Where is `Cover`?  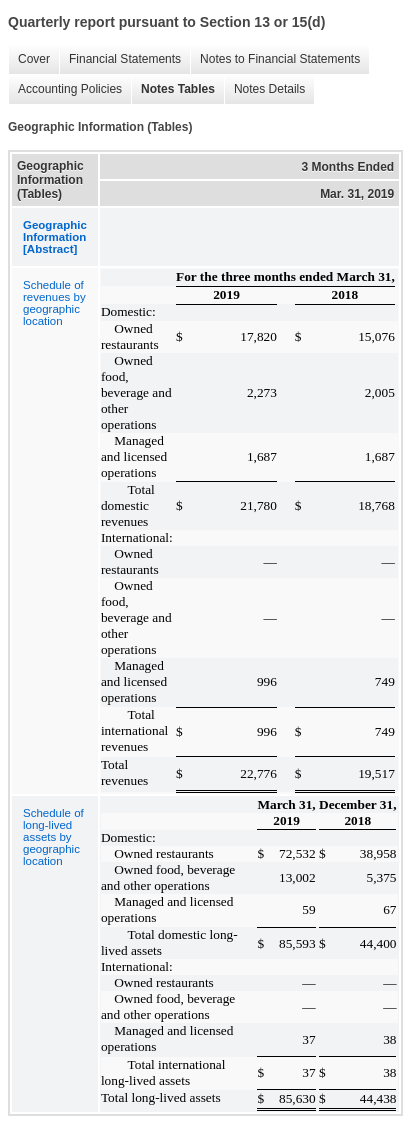 Cover is located at coordinates (29, 59).